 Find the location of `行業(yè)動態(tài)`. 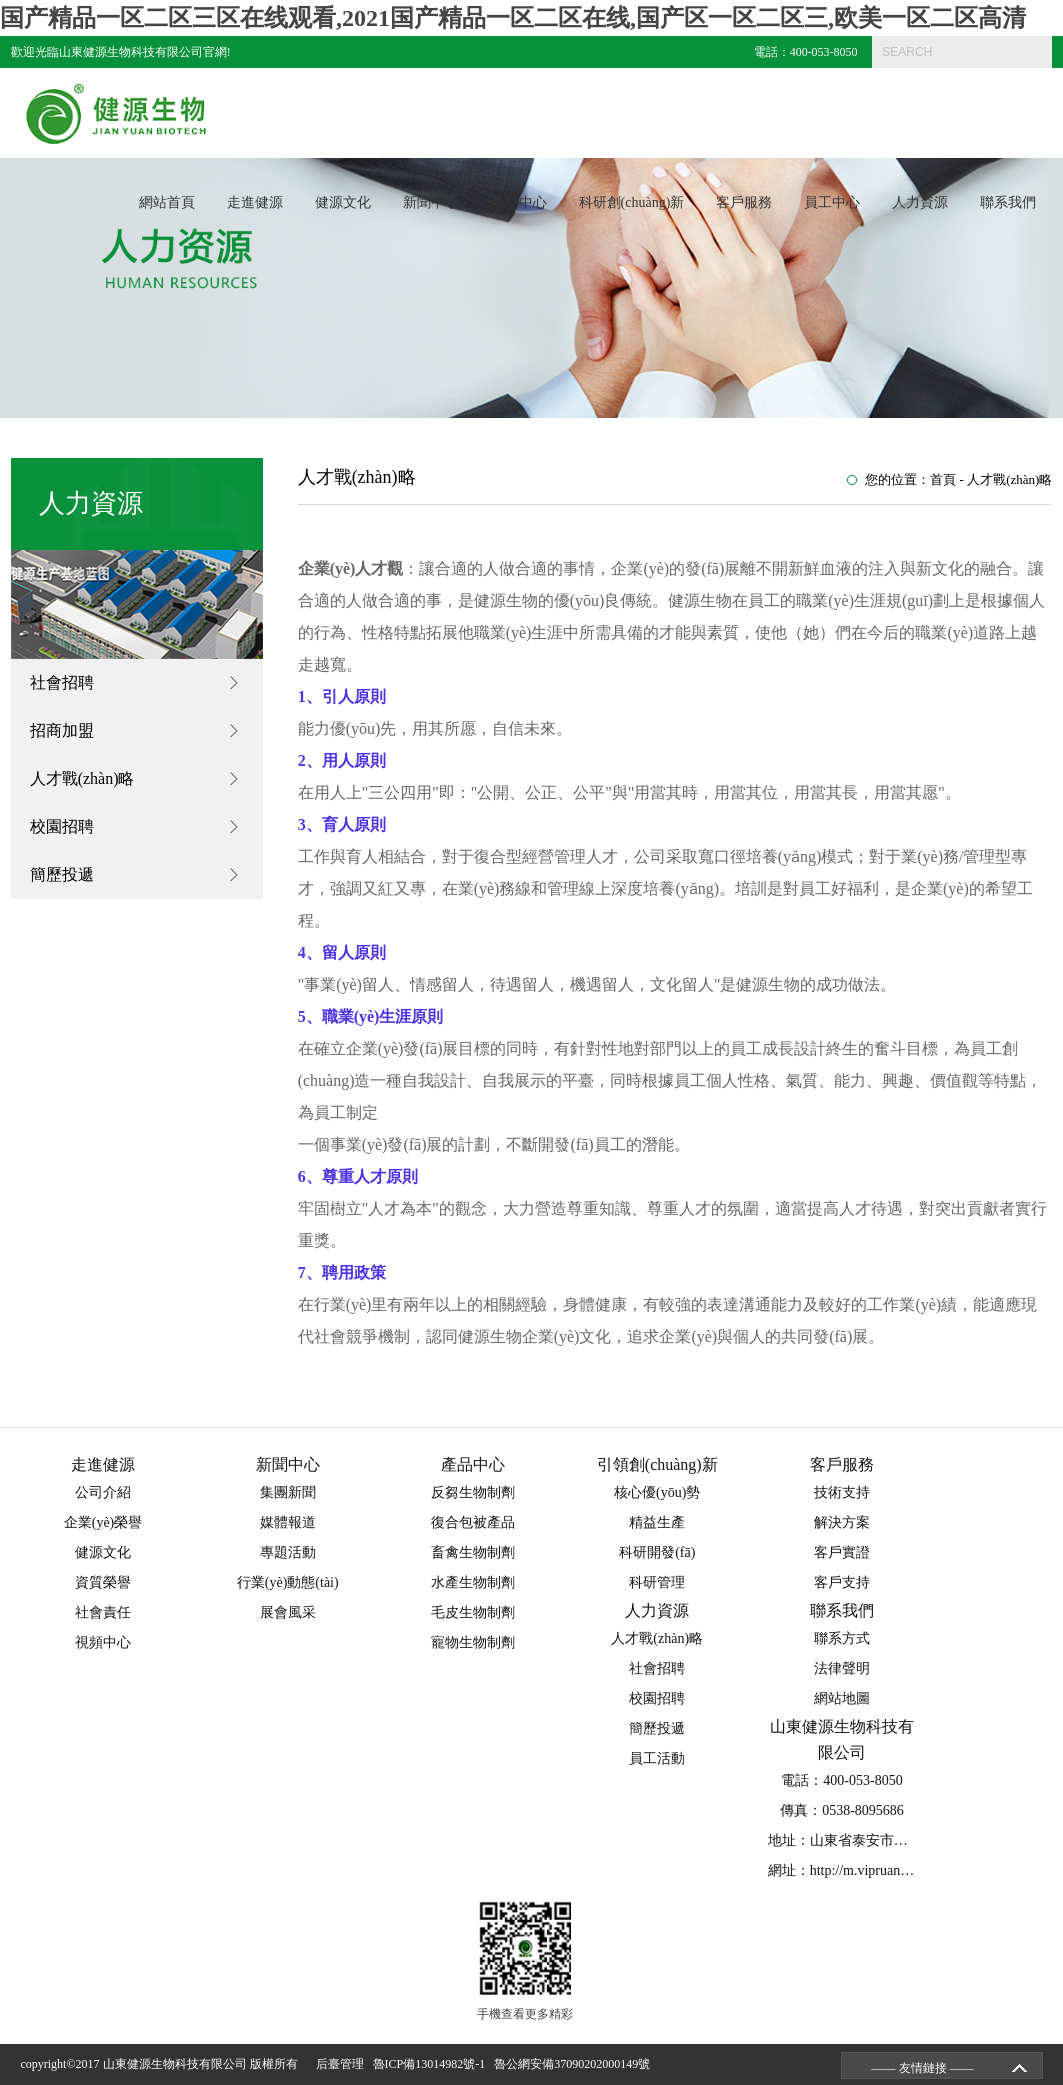

行業(yè)動態(tài) is located at coordinates (288, 1582).